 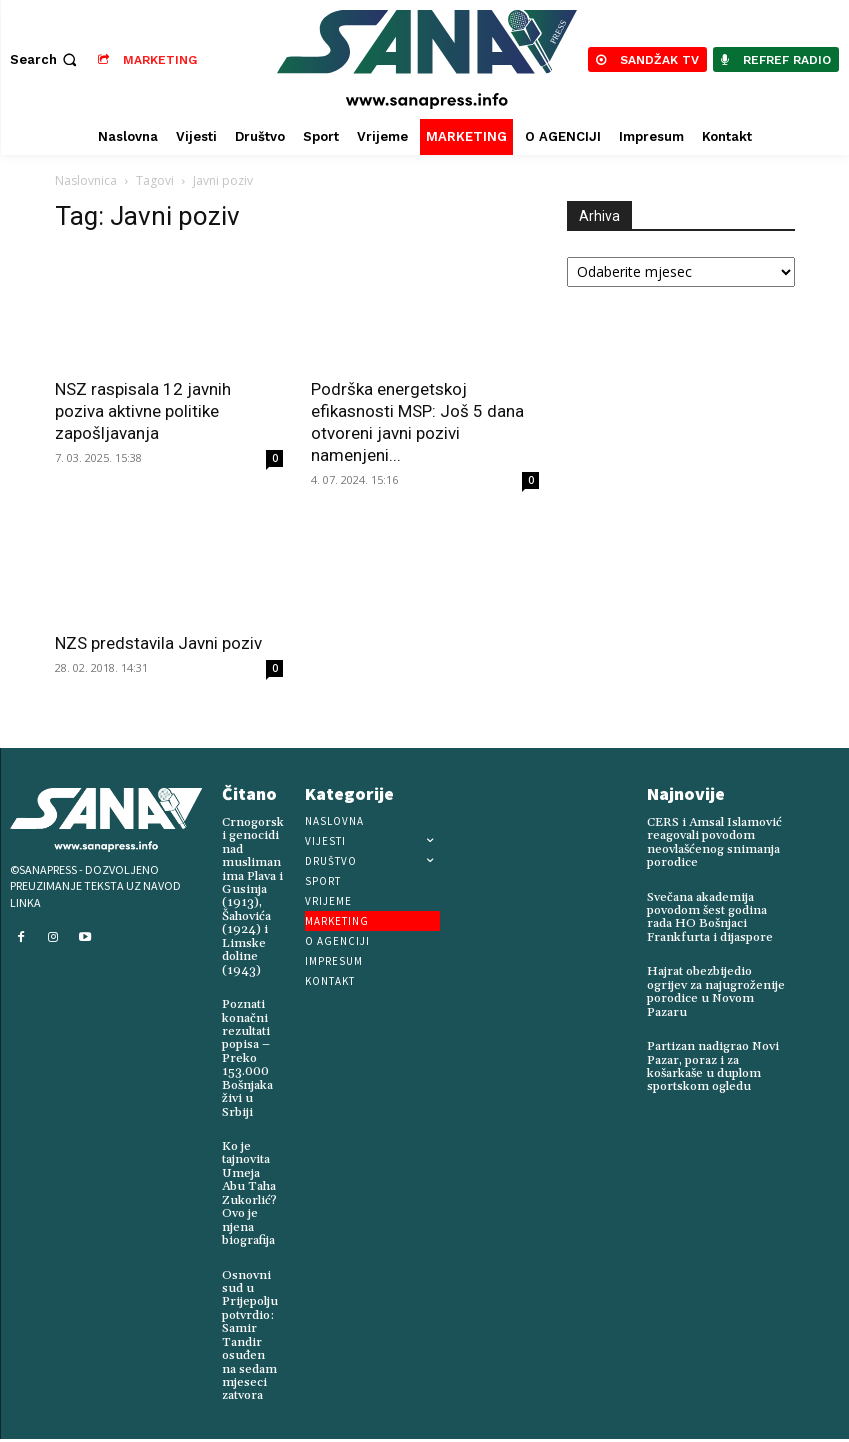 I want to click on Osnovni sud u Prijepolju potvrdio: Samir Tandir osuđen na sedam mjeseci zatvora, so click(x=249, y=1333).